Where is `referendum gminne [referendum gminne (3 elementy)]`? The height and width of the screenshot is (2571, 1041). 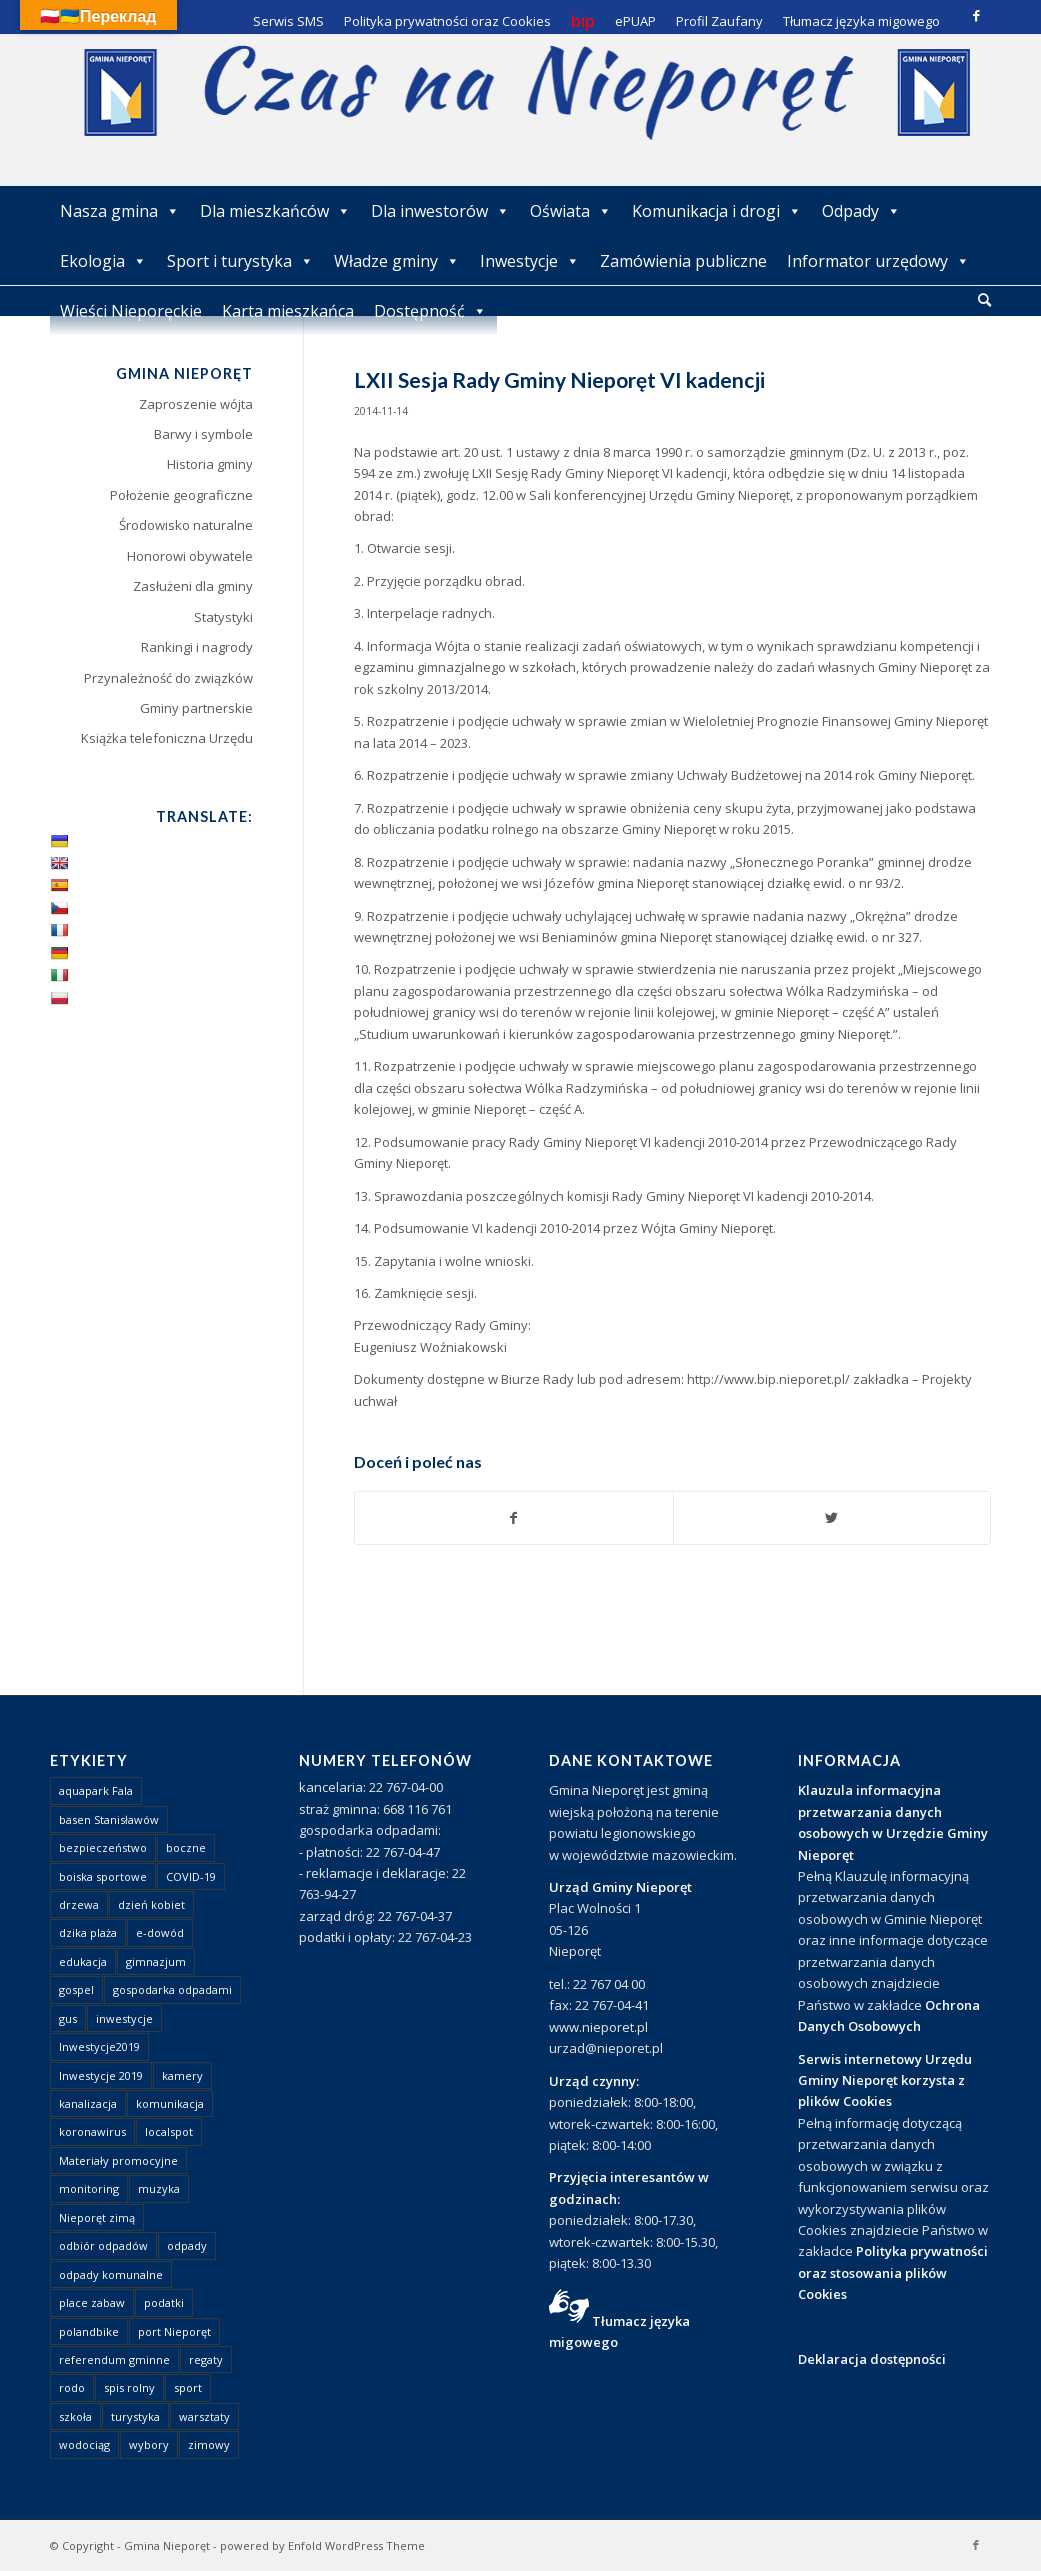
referendum gminne [referendum gminne (3 elementy)] is located at coordinates (114, 2359).